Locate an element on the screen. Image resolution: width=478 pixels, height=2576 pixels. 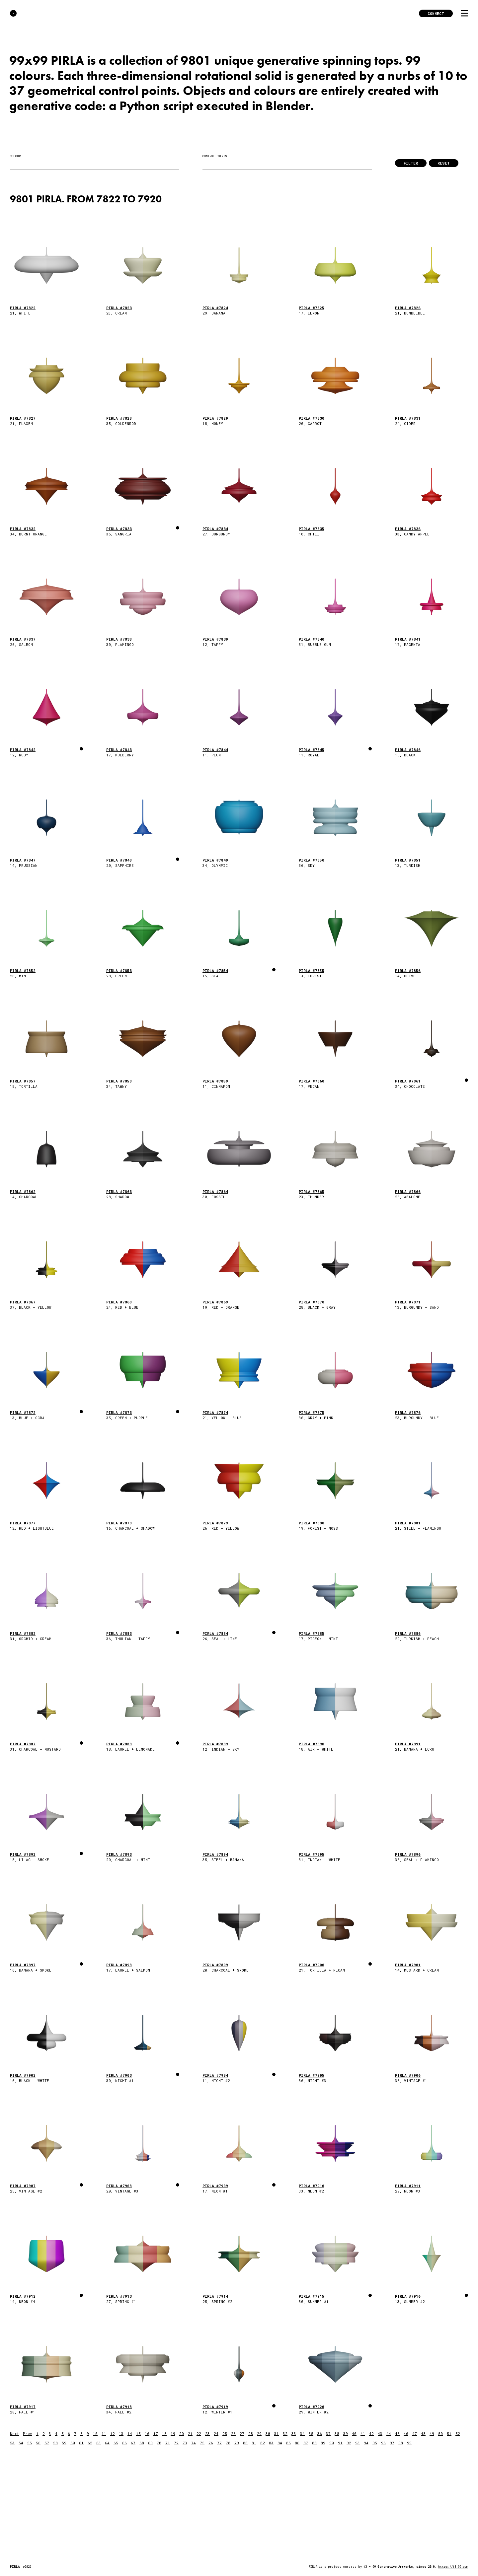
32 is located at coordinates (285, 2433).